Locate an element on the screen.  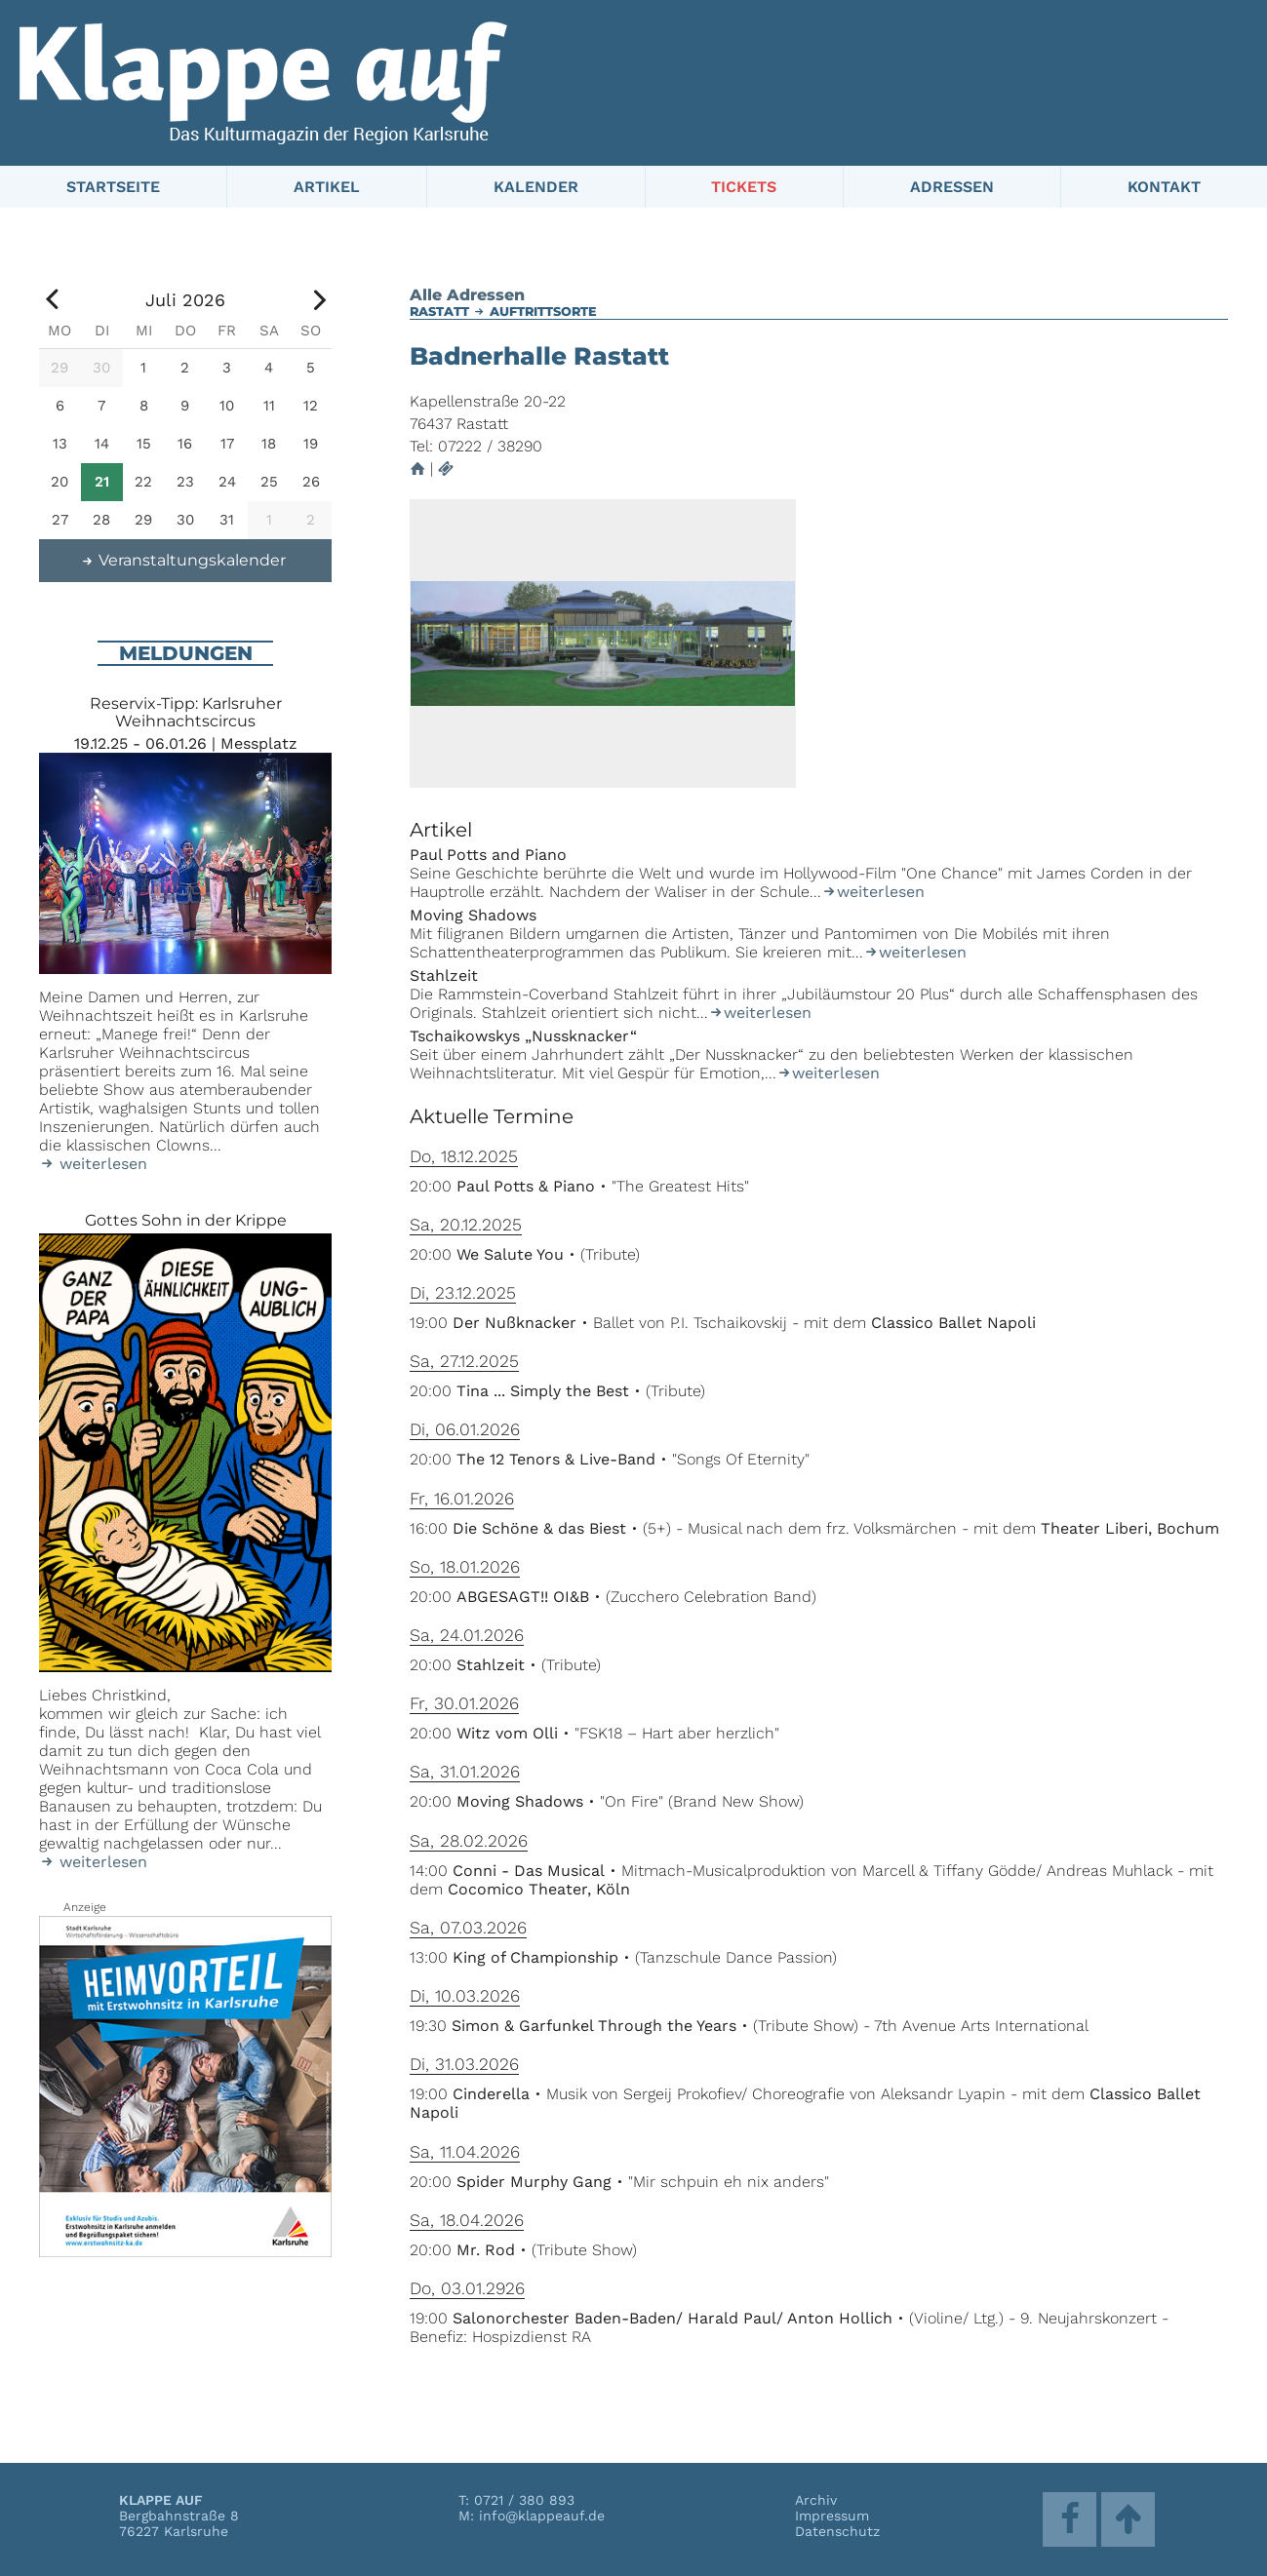
Veranstaltungskalender is located at coordinates (183, 560).